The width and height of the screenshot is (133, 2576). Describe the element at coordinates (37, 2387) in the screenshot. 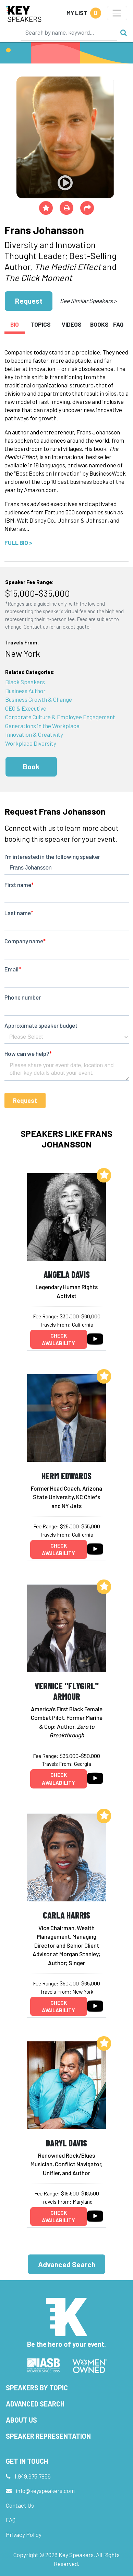

I see `Speakers by Topic` at that location.